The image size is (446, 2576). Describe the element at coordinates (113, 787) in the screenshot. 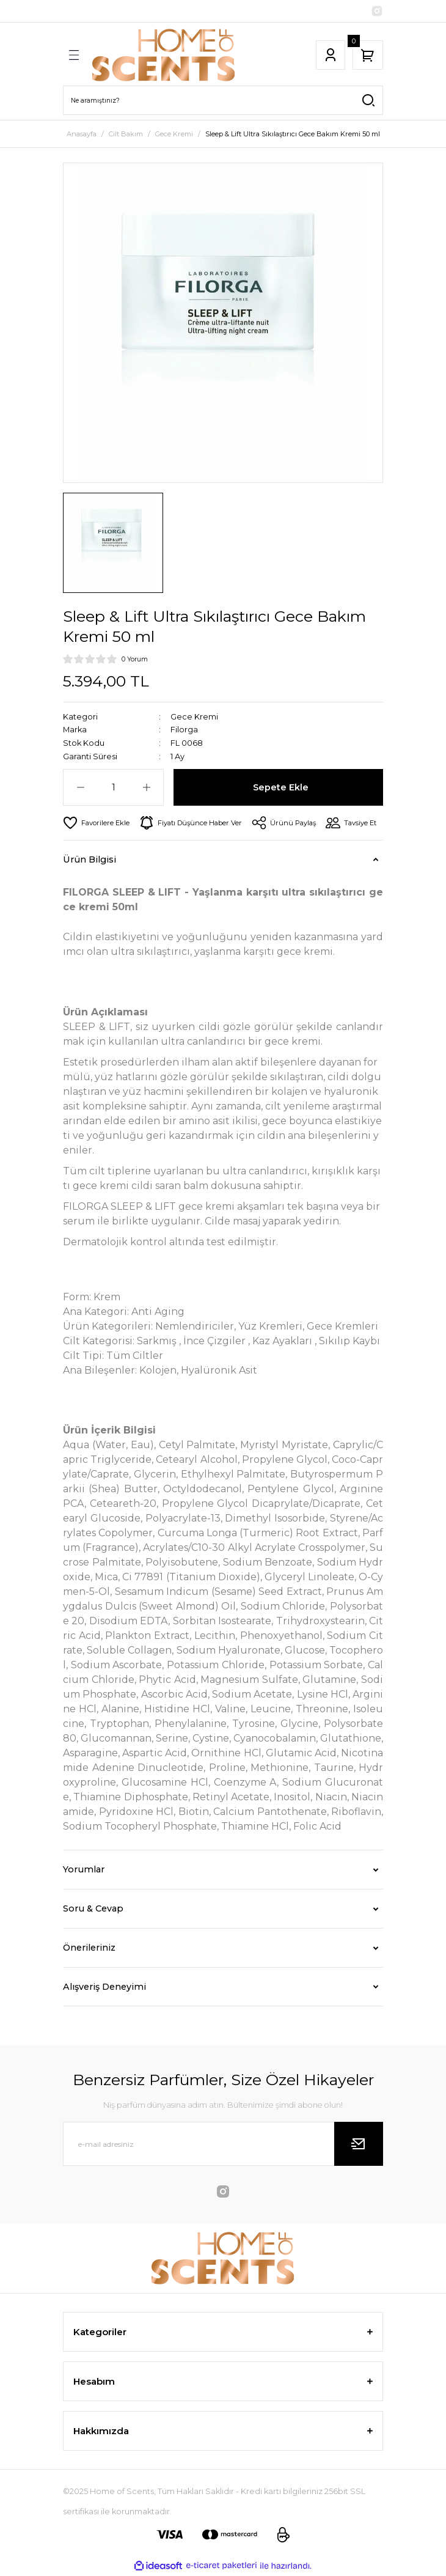

I see `[Quantity]` at that location.